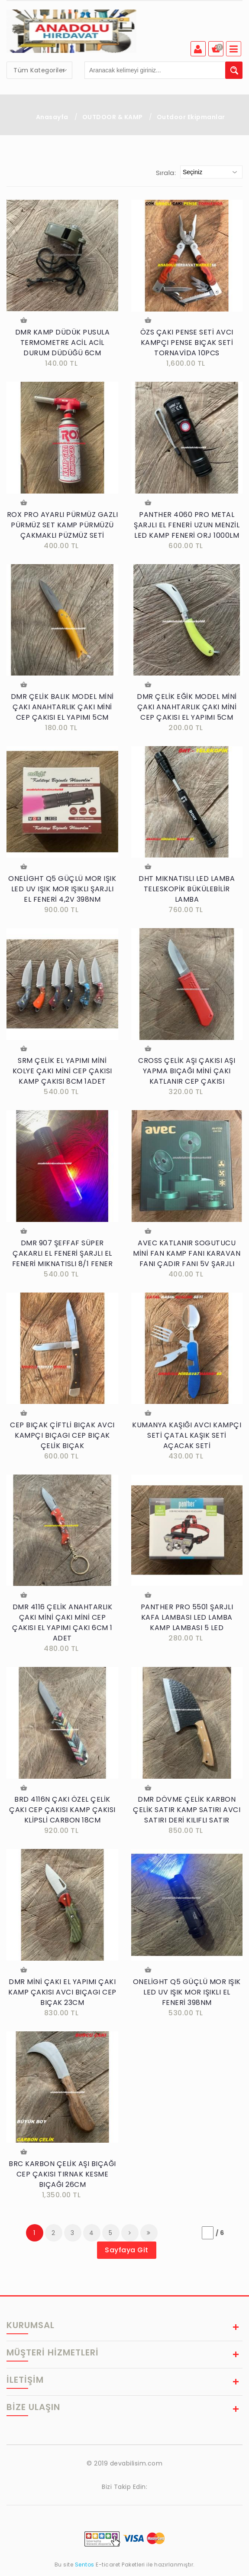 The height and width of the screenshot is (2576, 249). I want to click on DMR ÇELİK EĞİK MODEL MİNİ ÇAKI ANAHTARLIK ÇAKI MİNİ CEP ÇAKISI EL YAPIMI 5CM, so click(187, 708).